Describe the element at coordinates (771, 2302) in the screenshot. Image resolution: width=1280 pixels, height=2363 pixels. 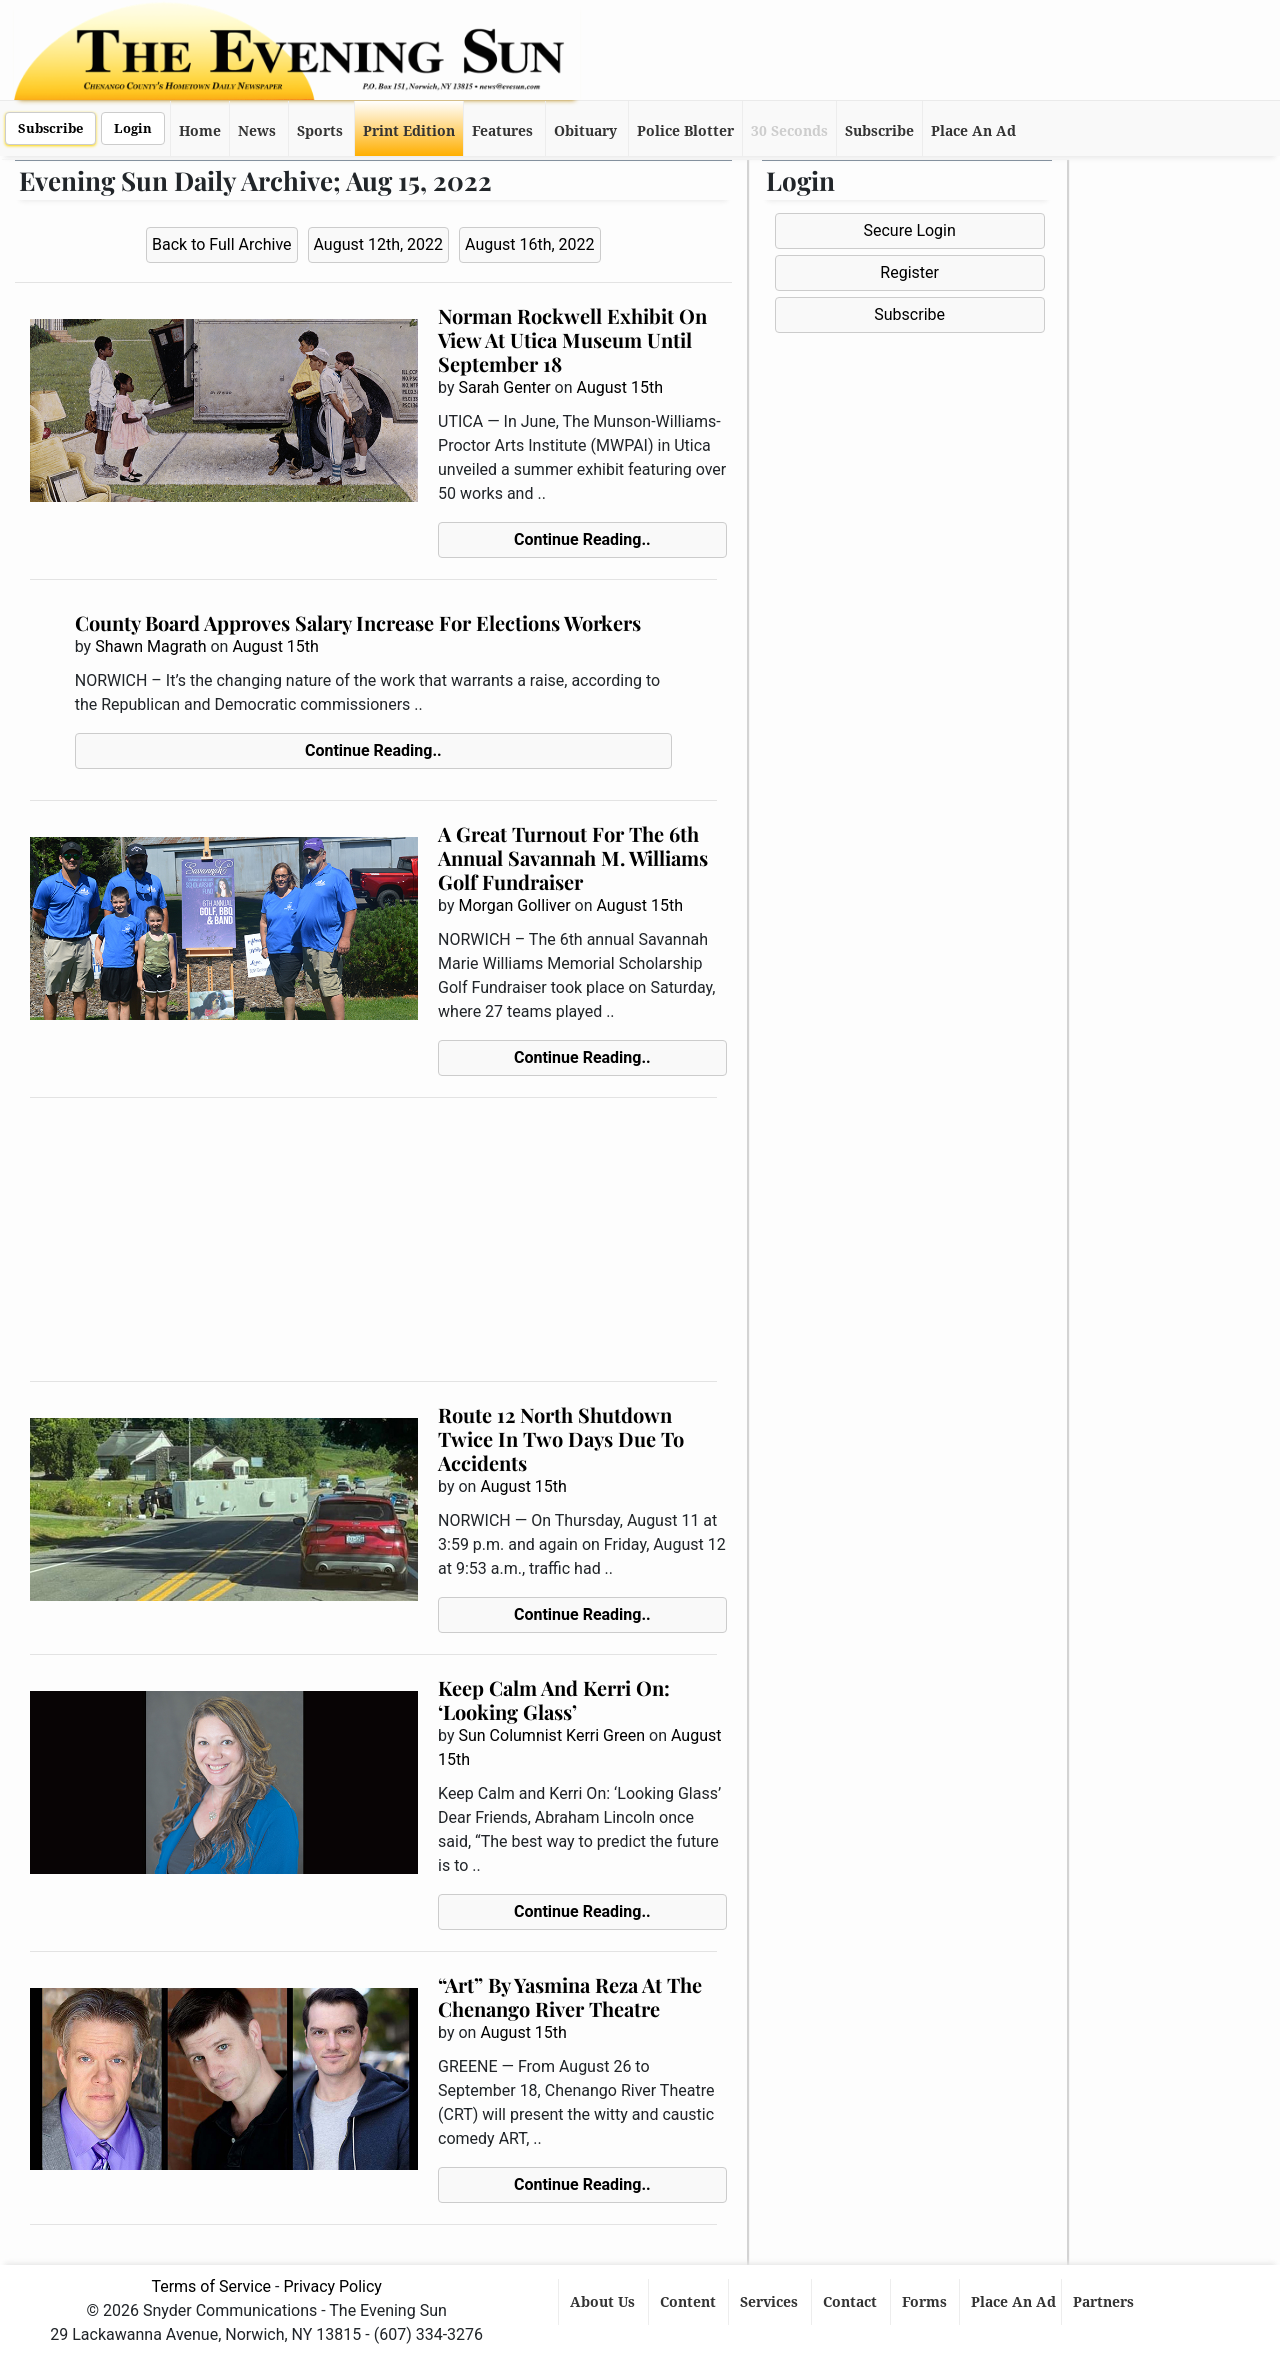
I see `Services [button]` at that location.